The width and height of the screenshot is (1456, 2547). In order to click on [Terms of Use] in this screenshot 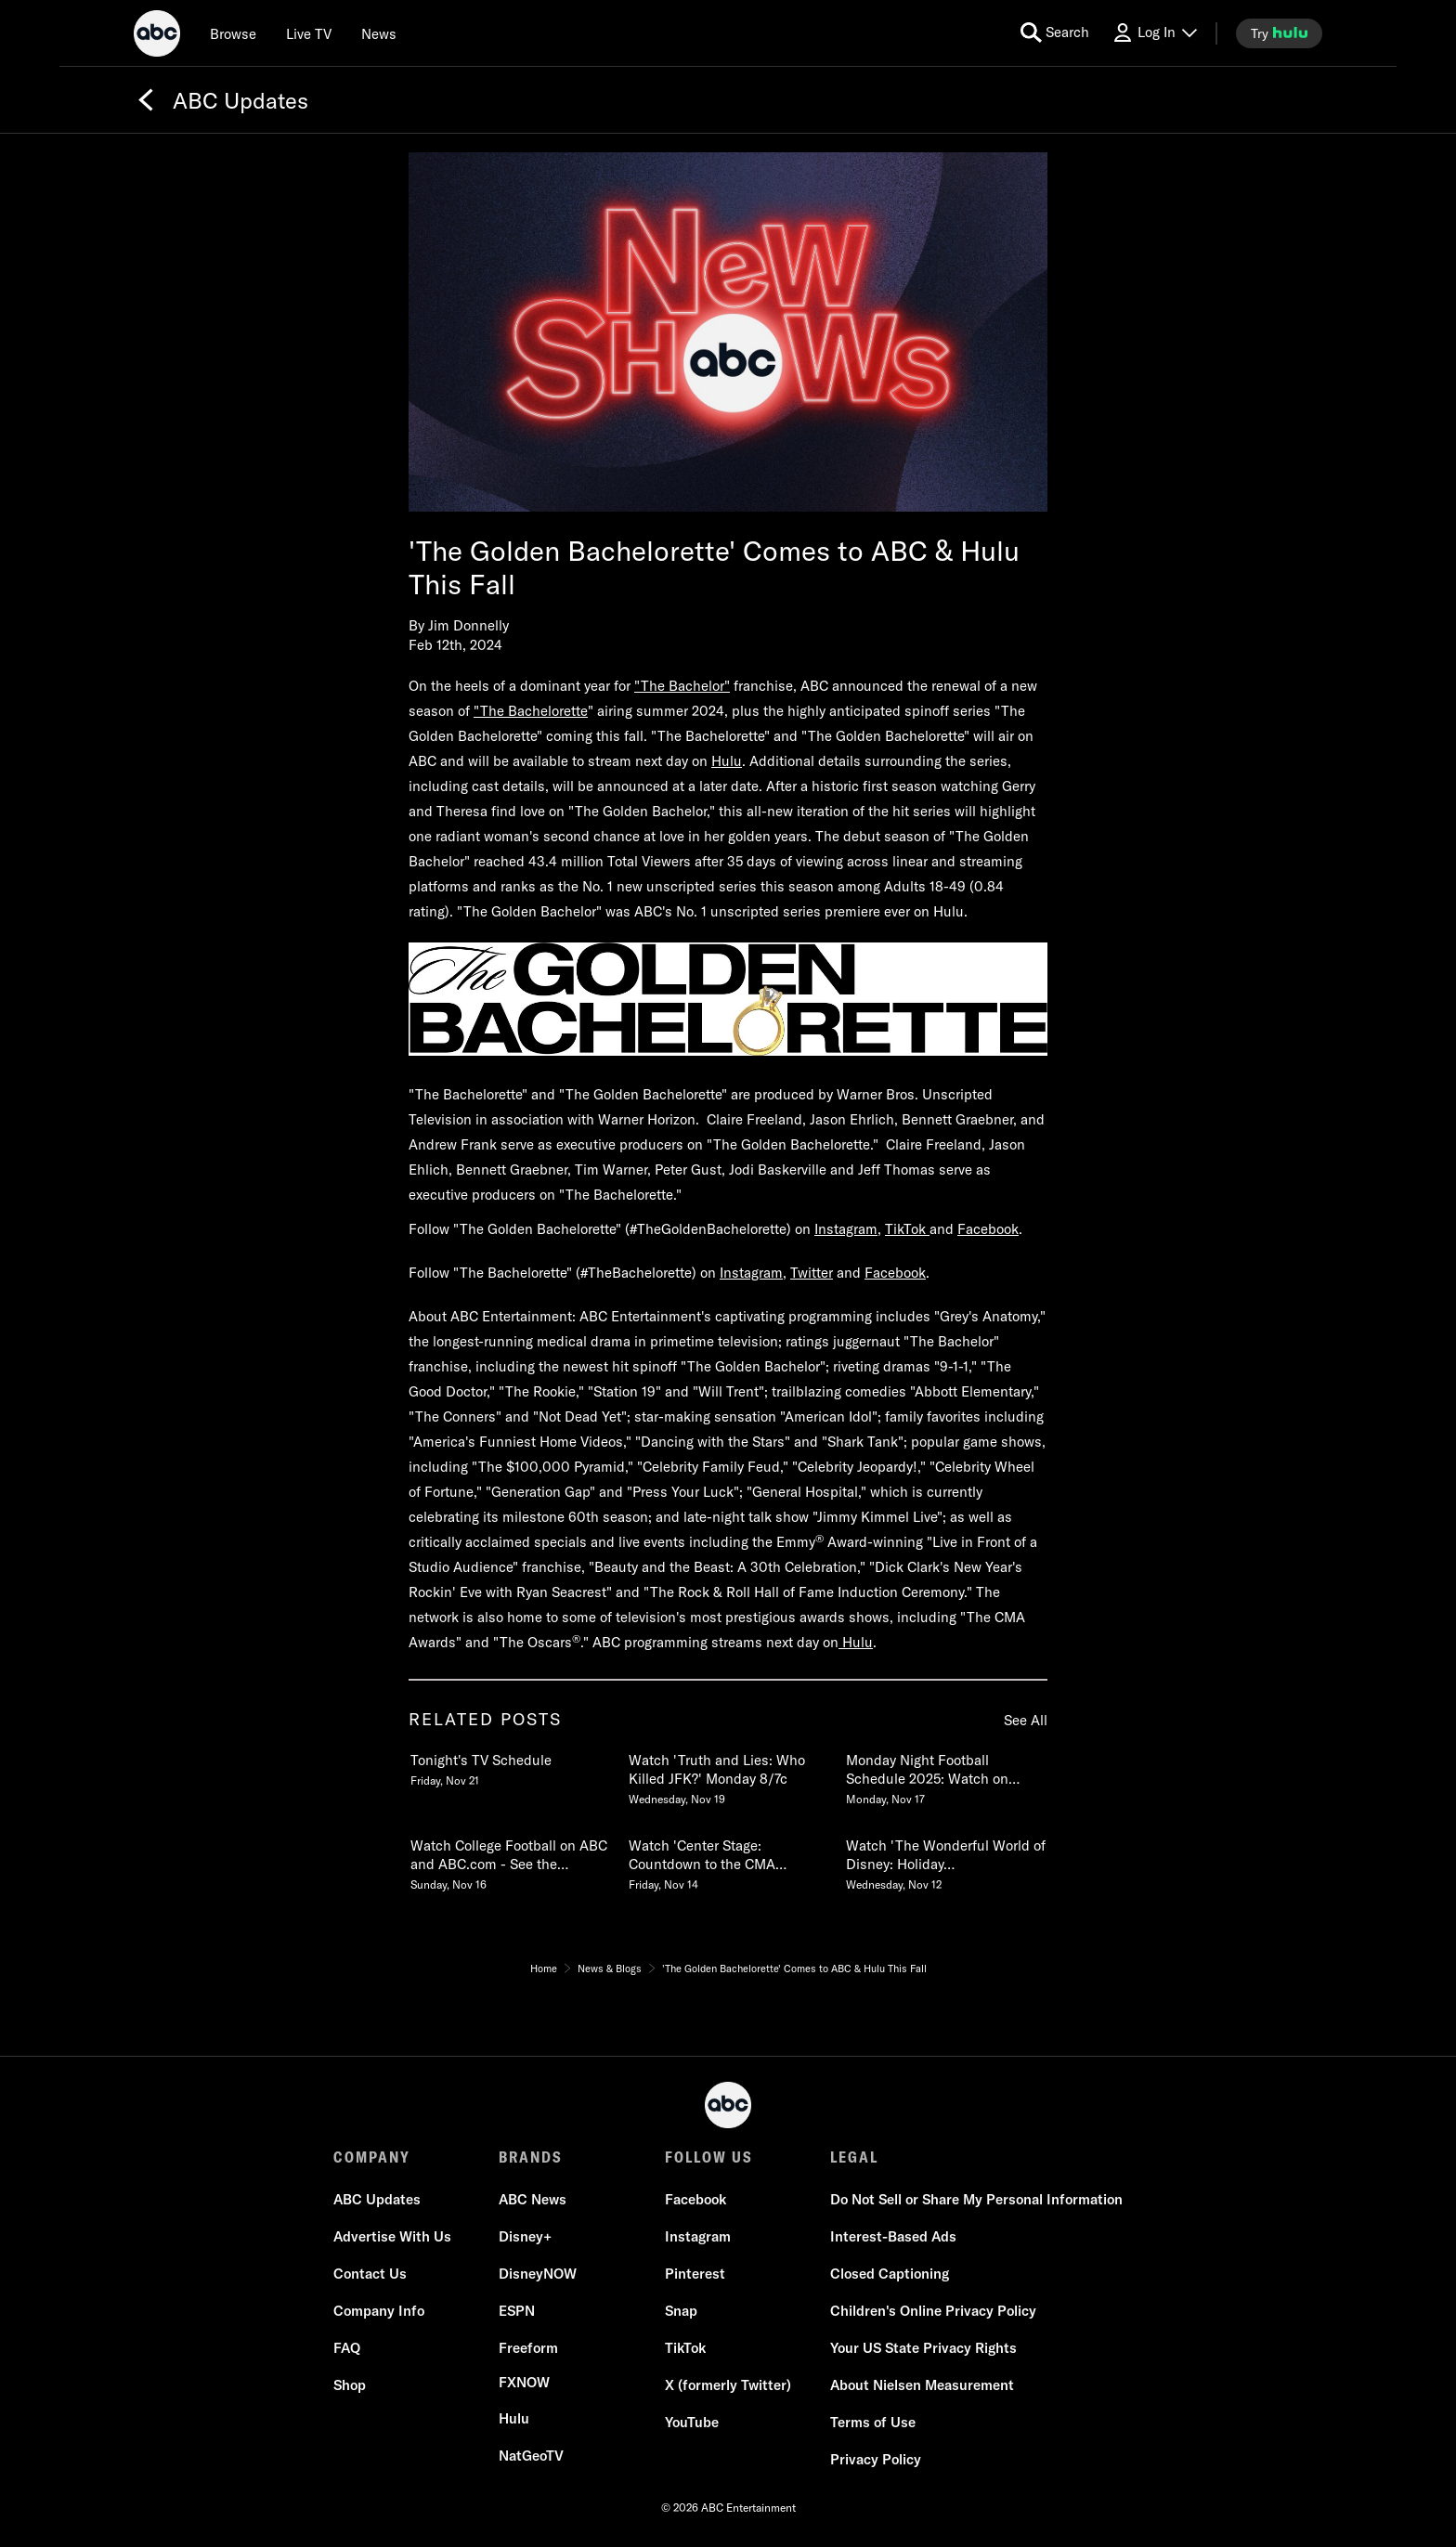, I will do `click(873, 2422)`.